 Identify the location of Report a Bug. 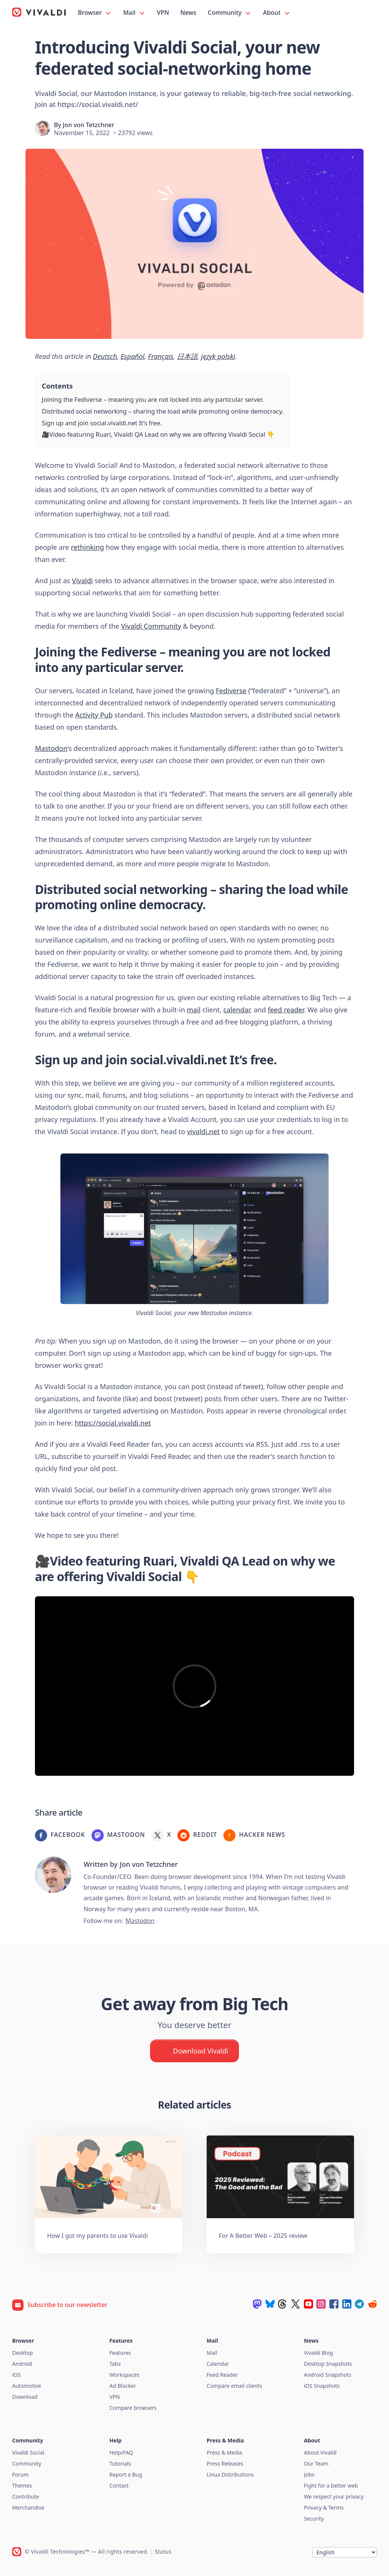
(125, 2474).